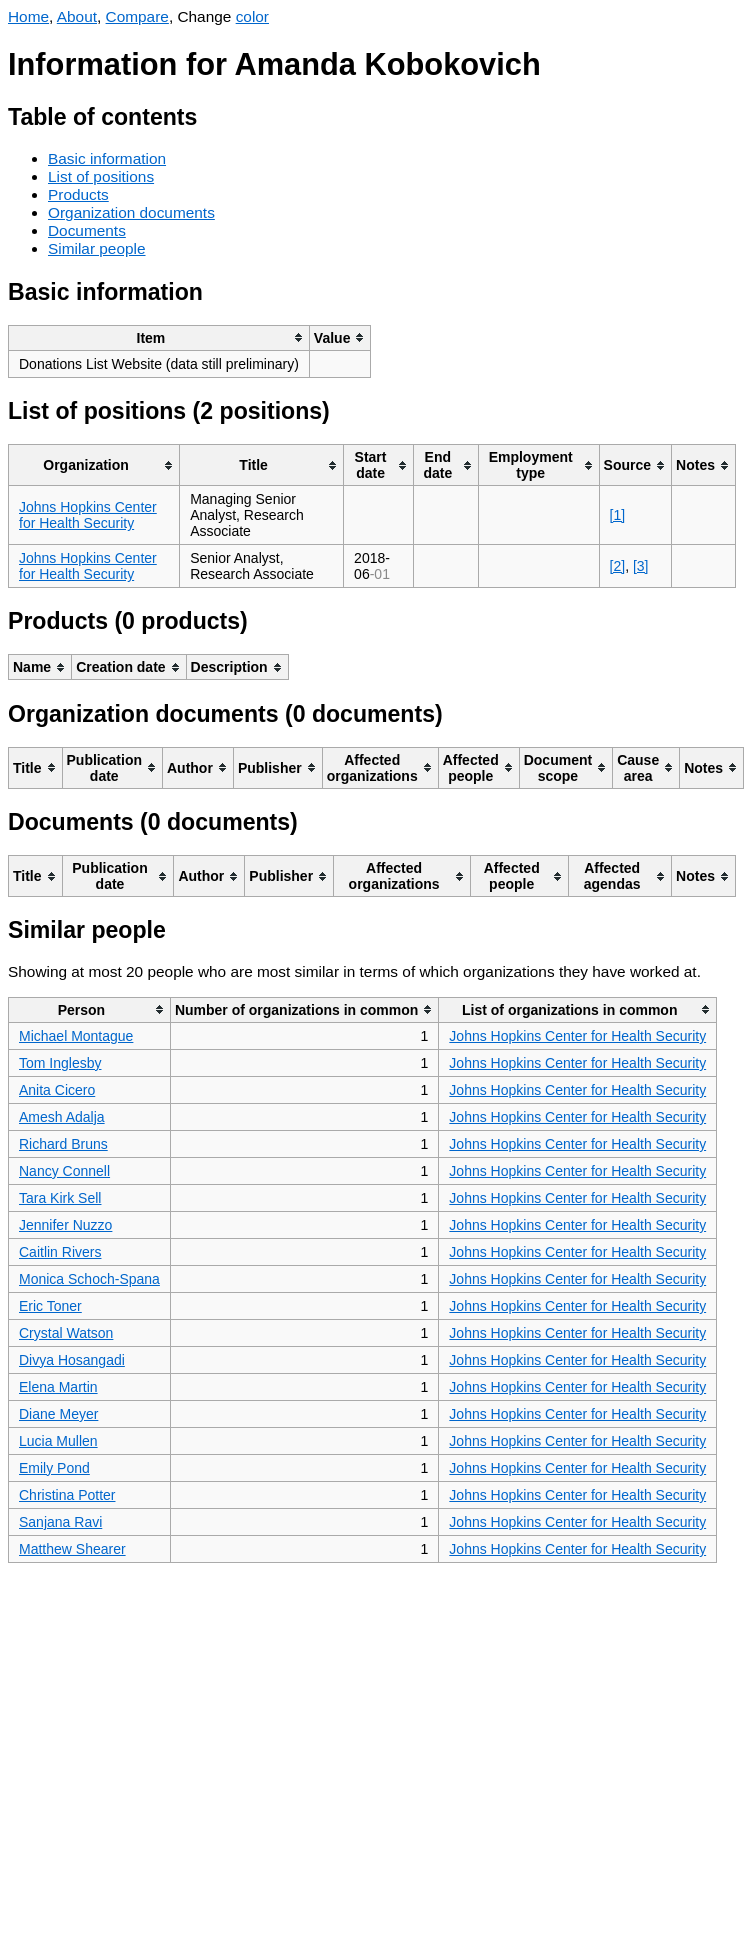 This screenshot has width=744, height=1941. I want to click on Lucia Mullen, so click(58, 1441).